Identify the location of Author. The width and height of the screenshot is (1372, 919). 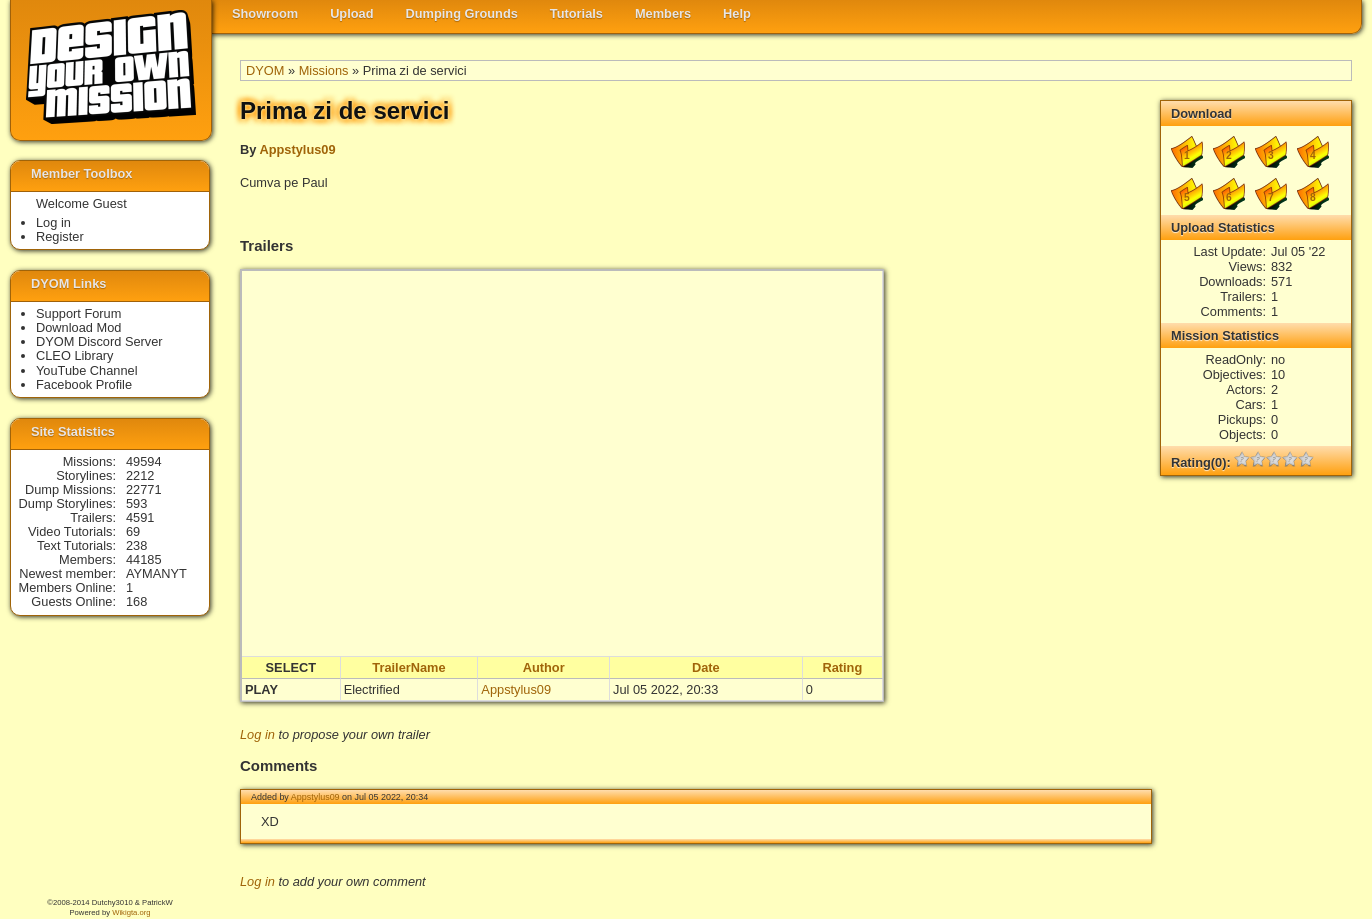
(544, 667).